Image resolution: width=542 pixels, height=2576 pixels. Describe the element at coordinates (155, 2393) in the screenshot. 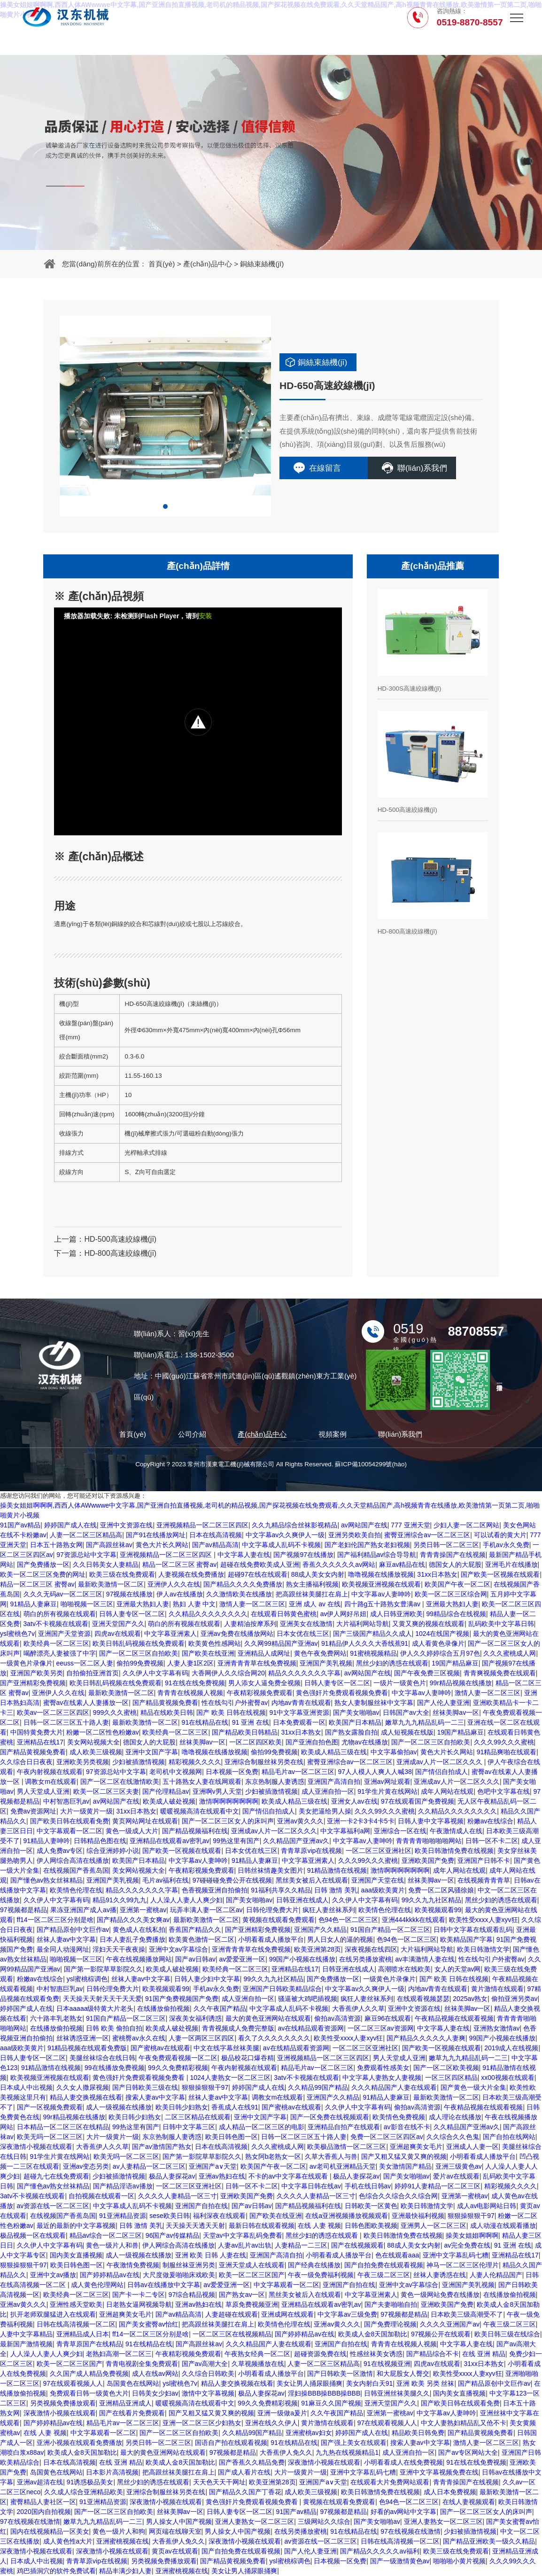

I see `日韩美女少妇av` at that location.